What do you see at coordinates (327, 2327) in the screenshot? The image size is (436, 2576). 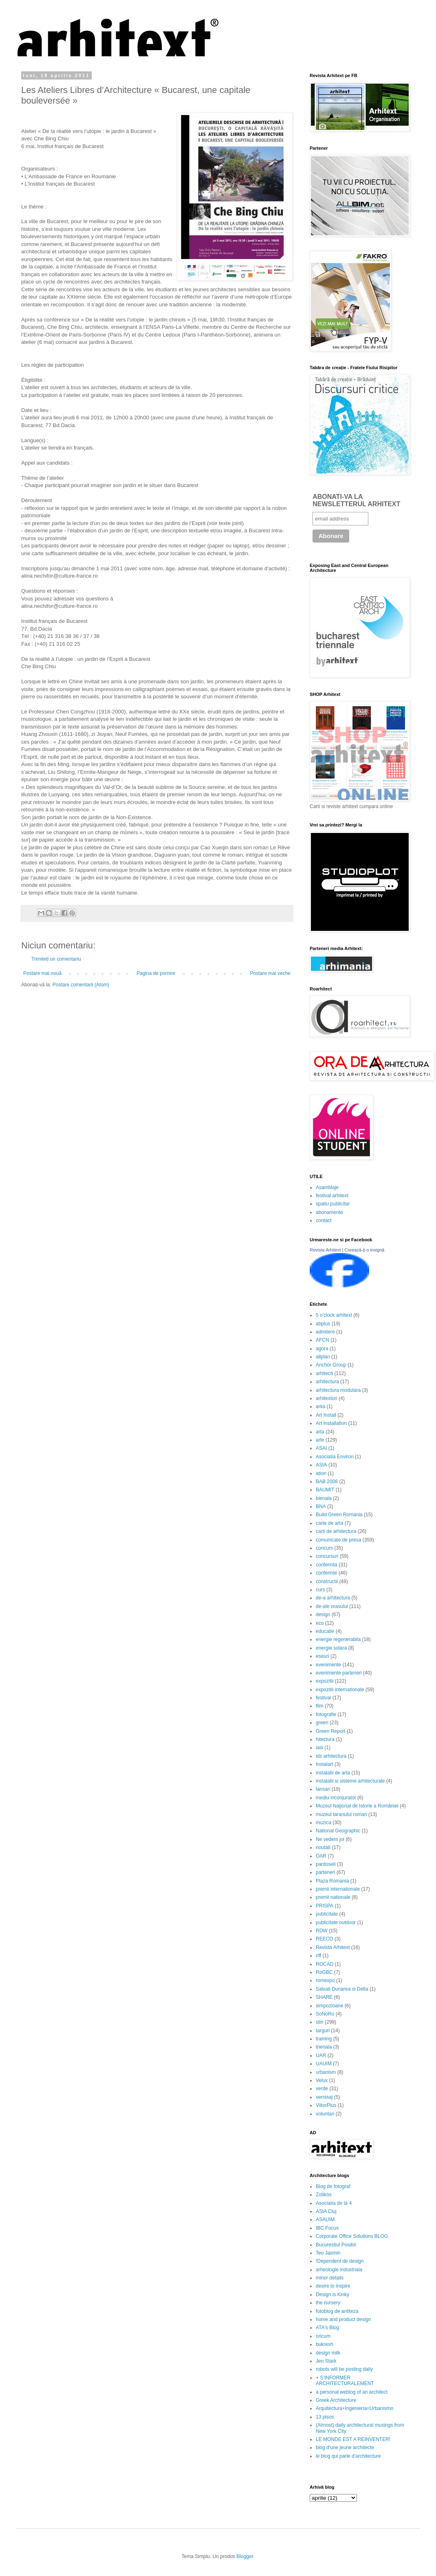 I see `ATA's Blog` at bounding box center [327, 2327].